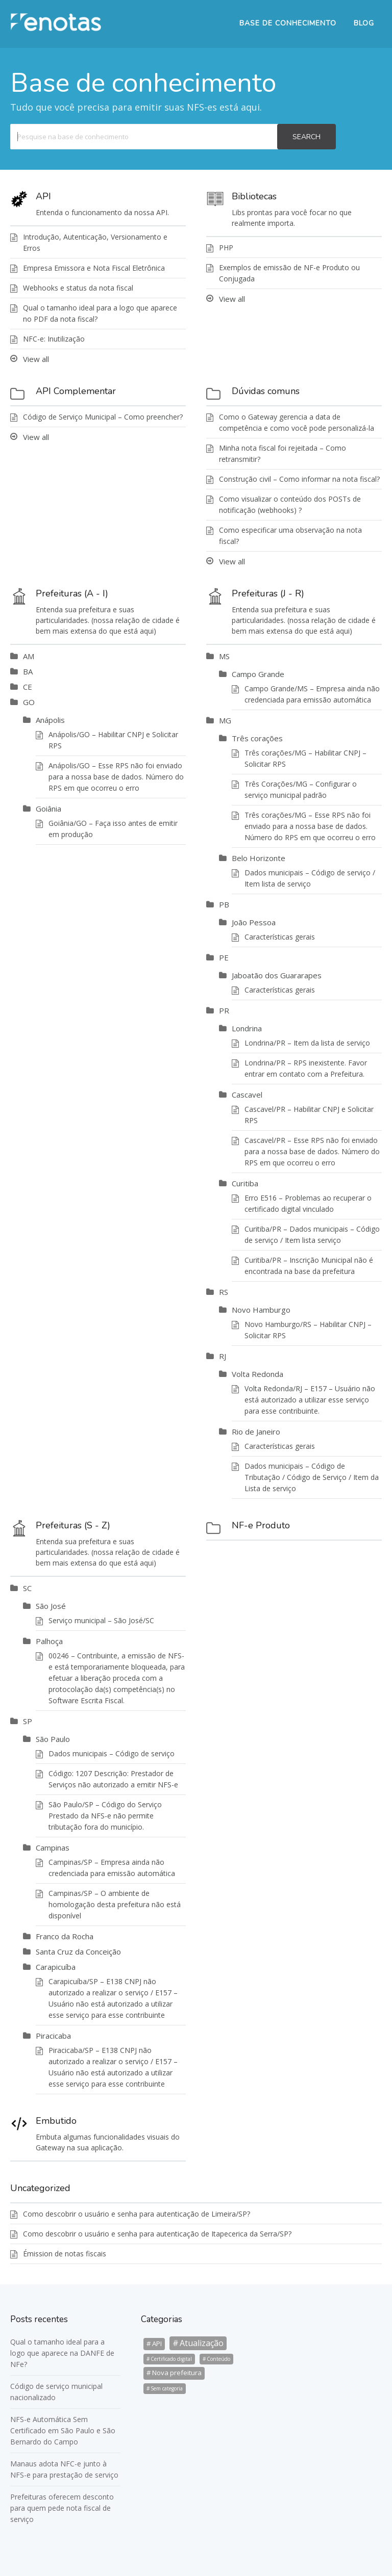 The height and width of the screenshot is (2576, 392). Describe the element at coordinates (254, 196) in the screenshot. I see `Bibliotecas` at that location.